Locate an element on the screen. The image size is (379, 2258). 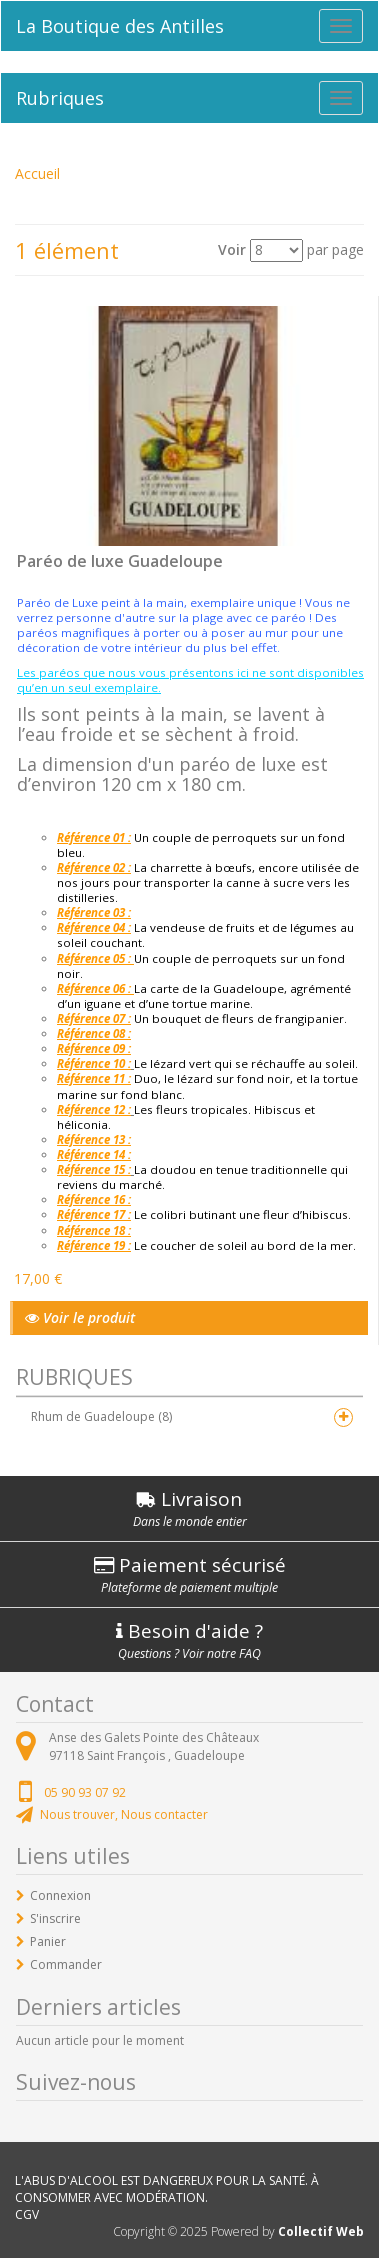
Voir le produit is located at coordinates (80, 1317).